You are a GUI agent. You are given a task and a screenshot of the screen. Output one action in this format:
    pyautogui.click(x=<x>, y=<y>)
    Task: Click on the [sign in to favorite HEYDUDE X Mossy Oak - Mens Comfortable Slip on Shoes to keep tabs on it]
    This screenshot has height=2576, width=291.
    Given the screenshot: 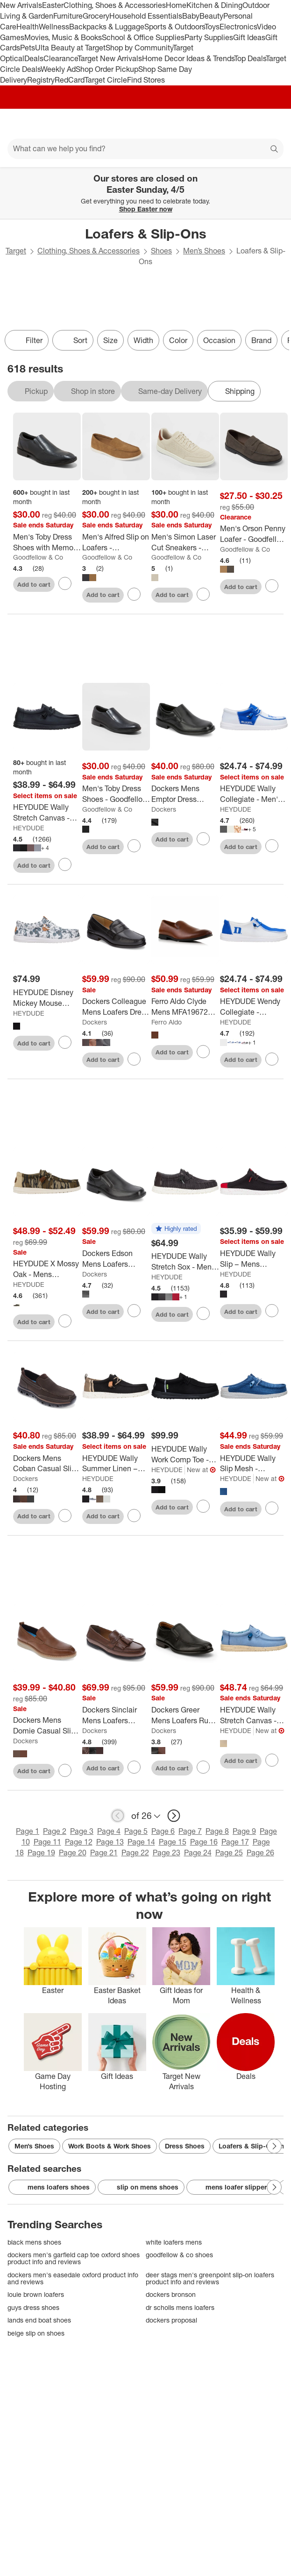 What is the action you would take?
    pyautogui.click(x=64, y=1320)
    